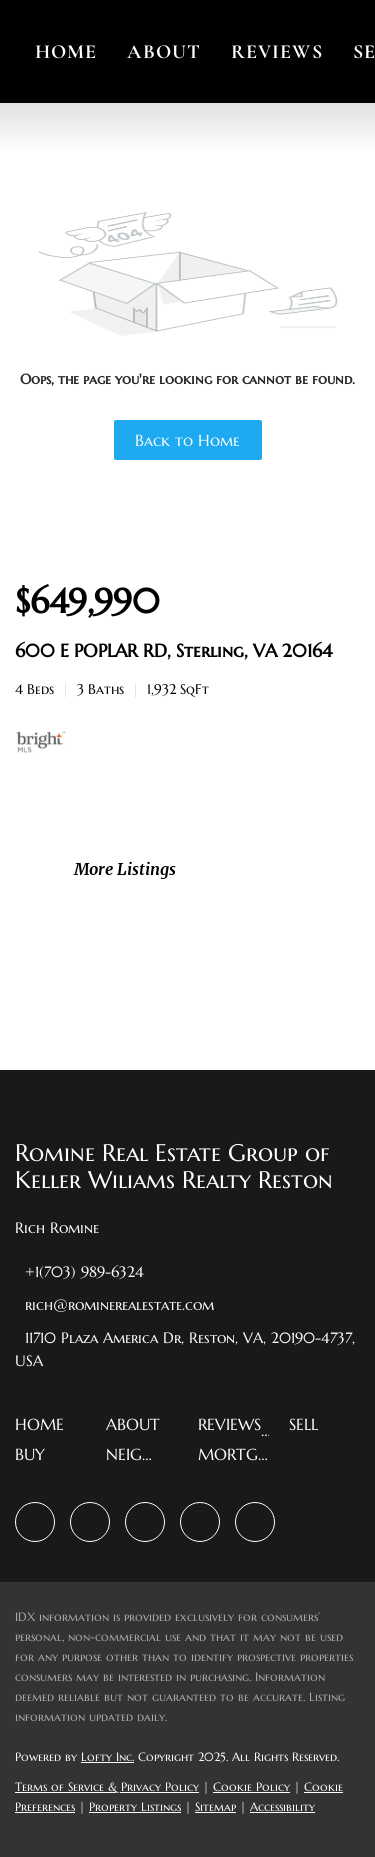 This screenshot has width=375, height=1857. What do you see at coordinates (277, 52) in the screenshot?
I see `Reviews` at bounding box center [277, 52].